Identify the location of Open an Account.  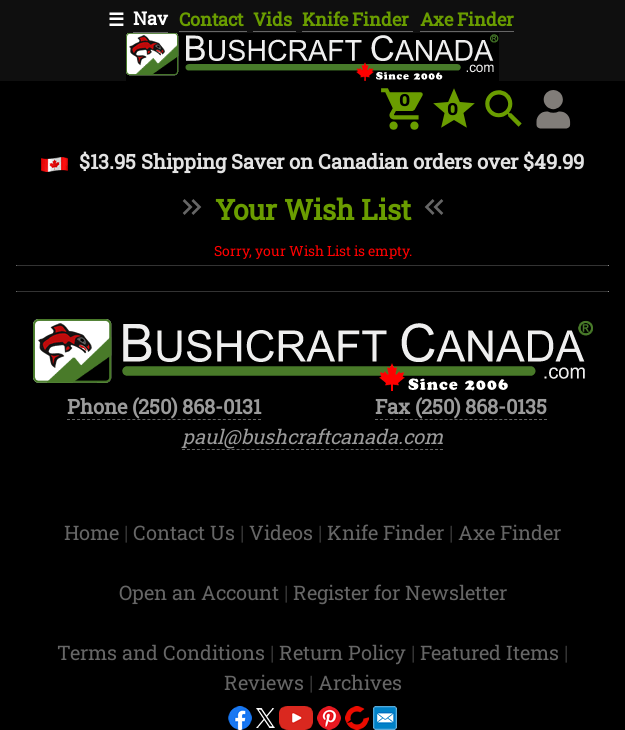
(199, 592).